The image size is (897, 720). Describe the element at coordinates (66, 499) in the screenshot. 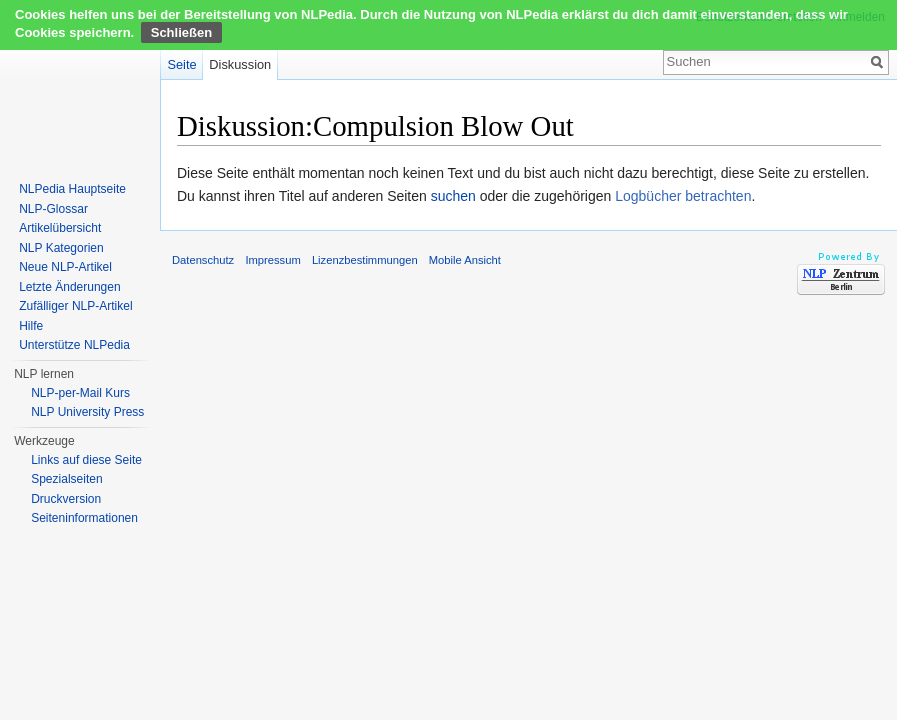

I see `Druckversion` at that location.